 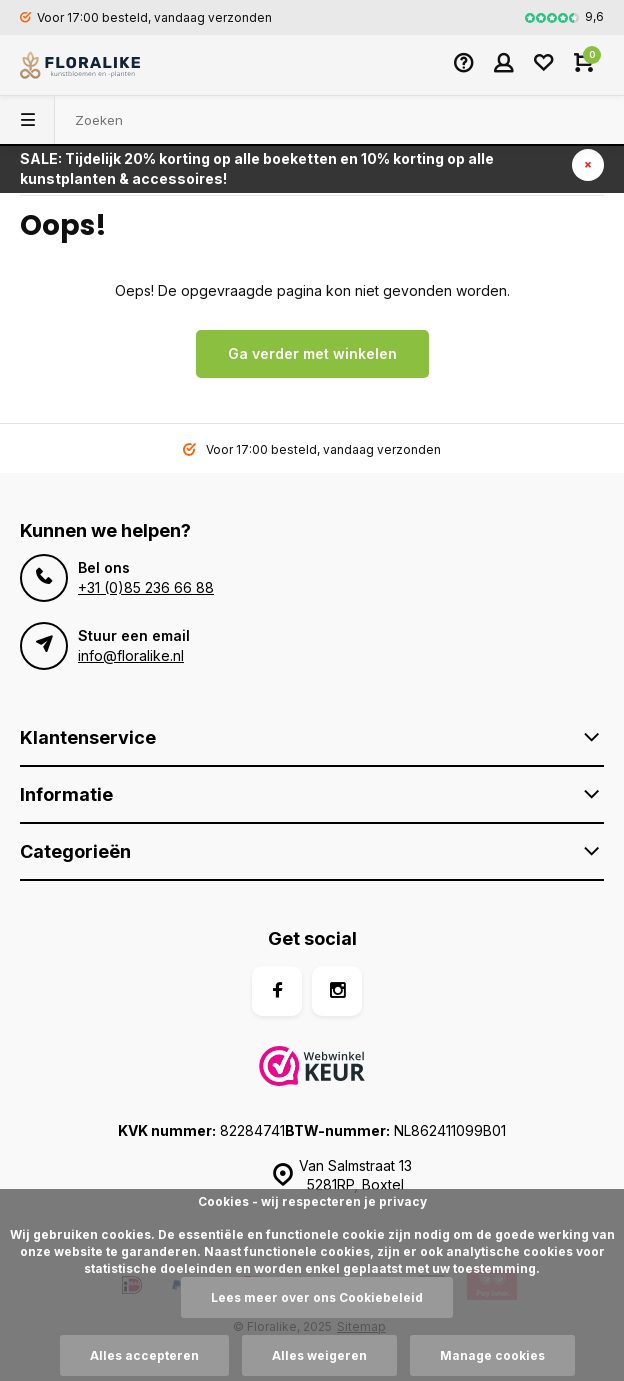 What do you see at coordinates (319, 1355) in the screenshot?
I see `Alles weigeren` at bounding box center [319, 1355].